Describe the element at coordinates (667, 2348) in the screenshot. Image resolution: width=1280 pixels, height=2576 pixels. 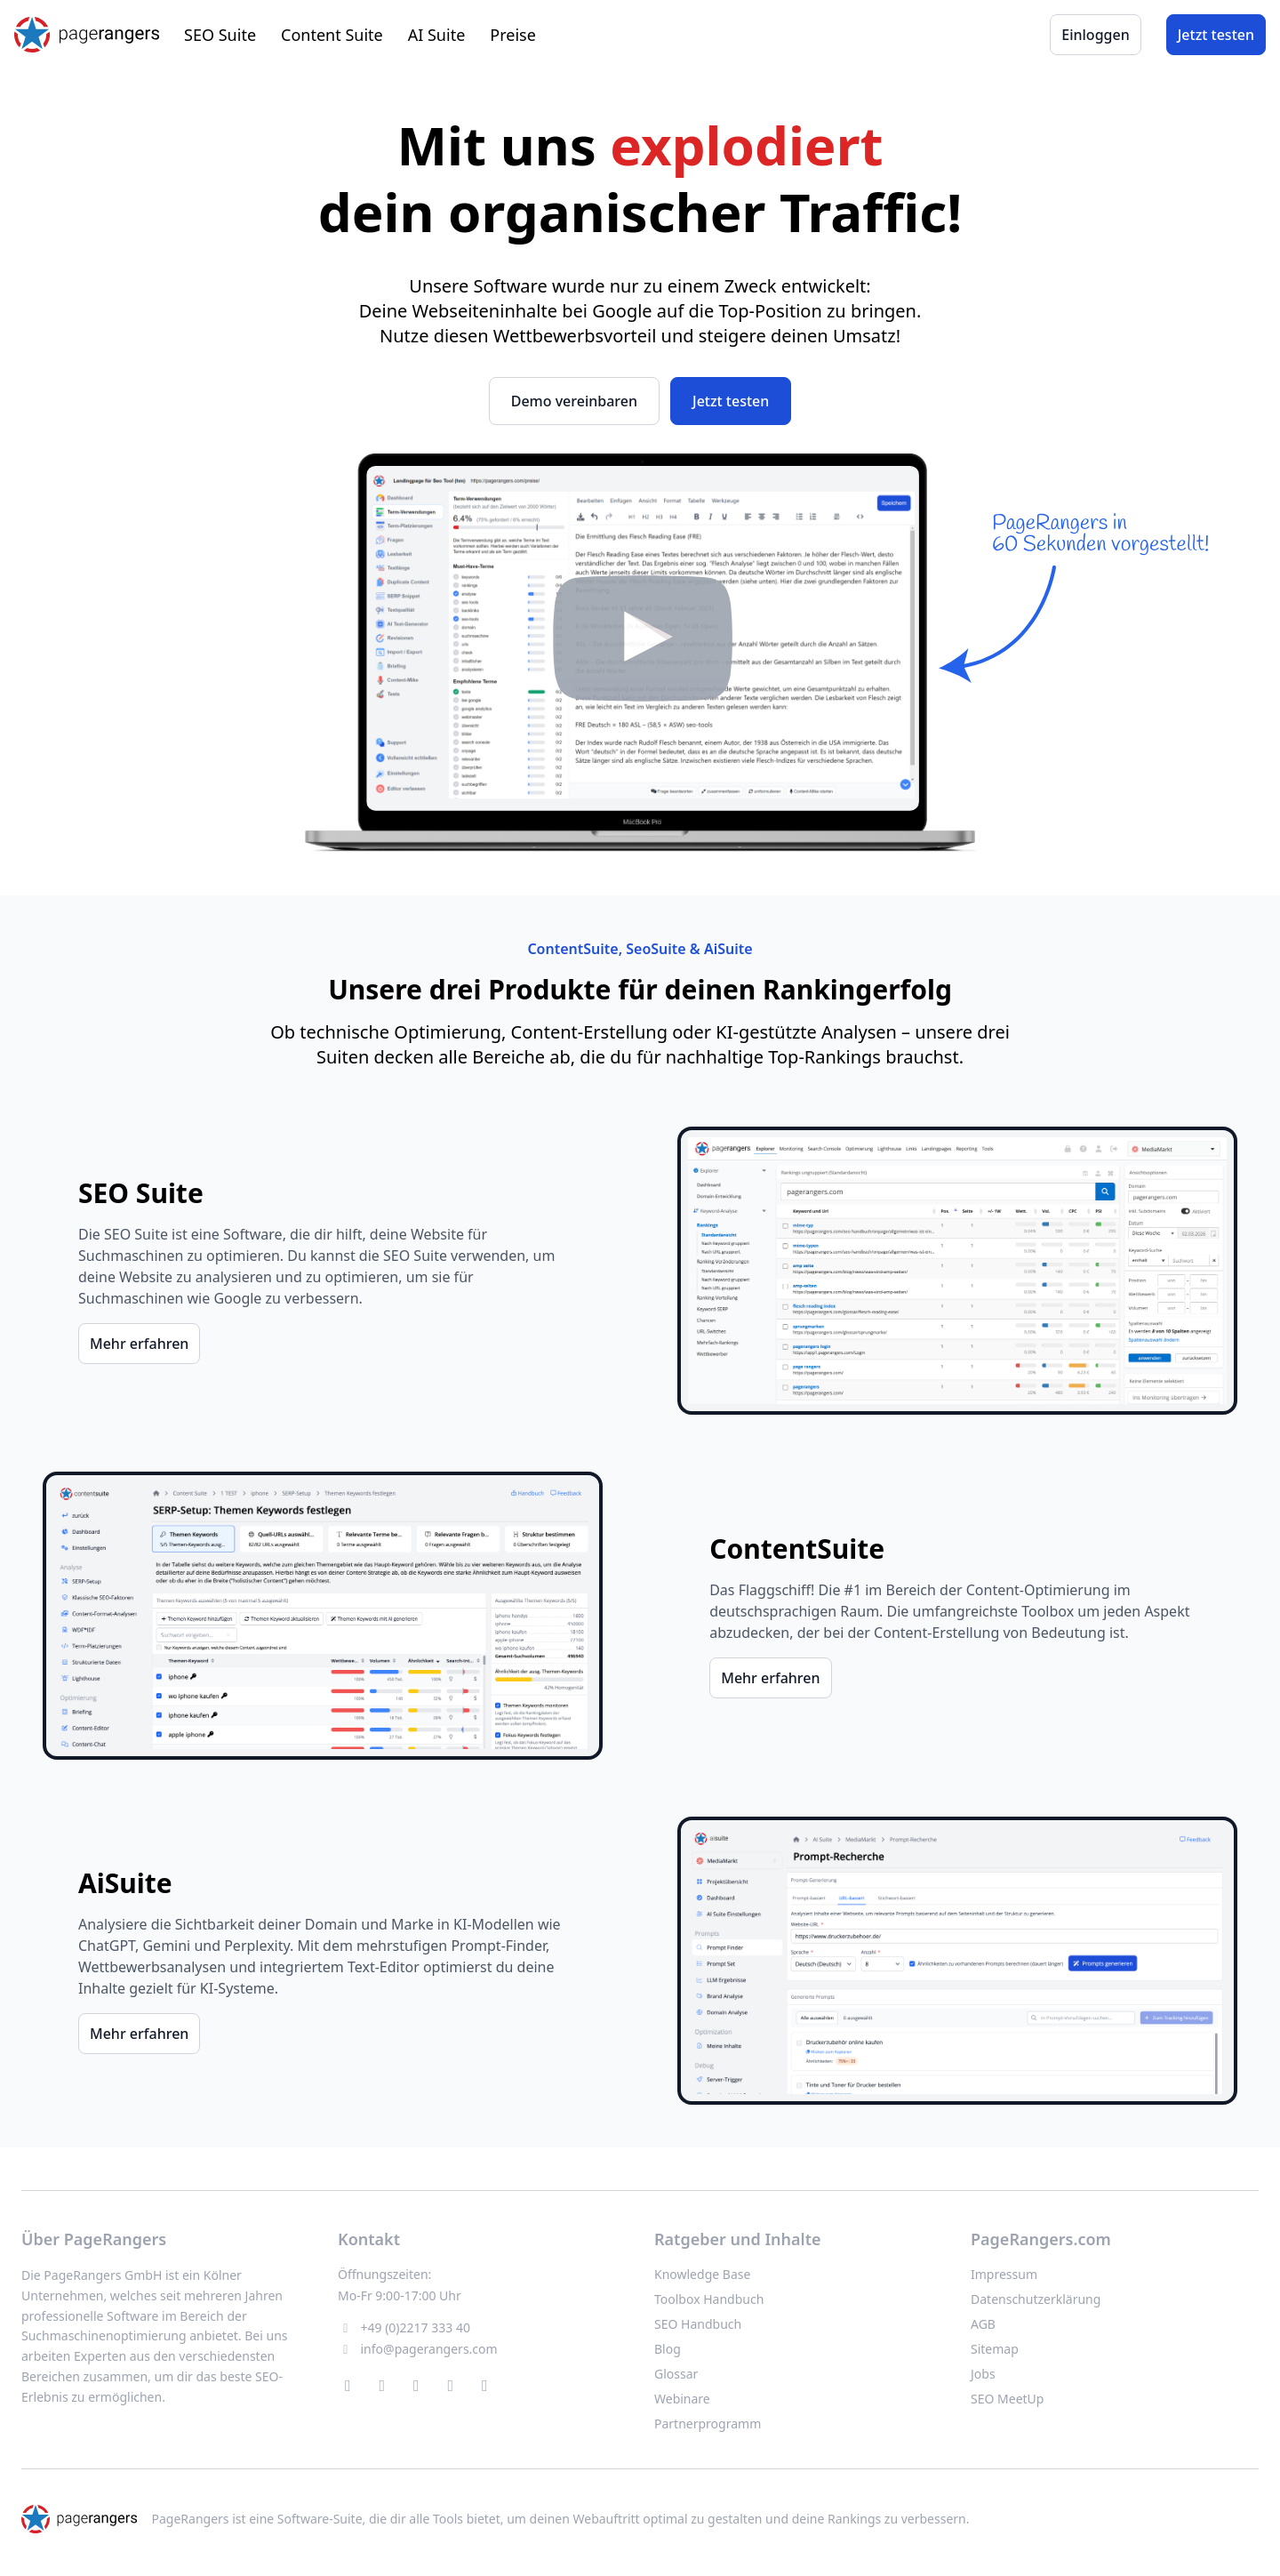
I see `Blog` at that location.